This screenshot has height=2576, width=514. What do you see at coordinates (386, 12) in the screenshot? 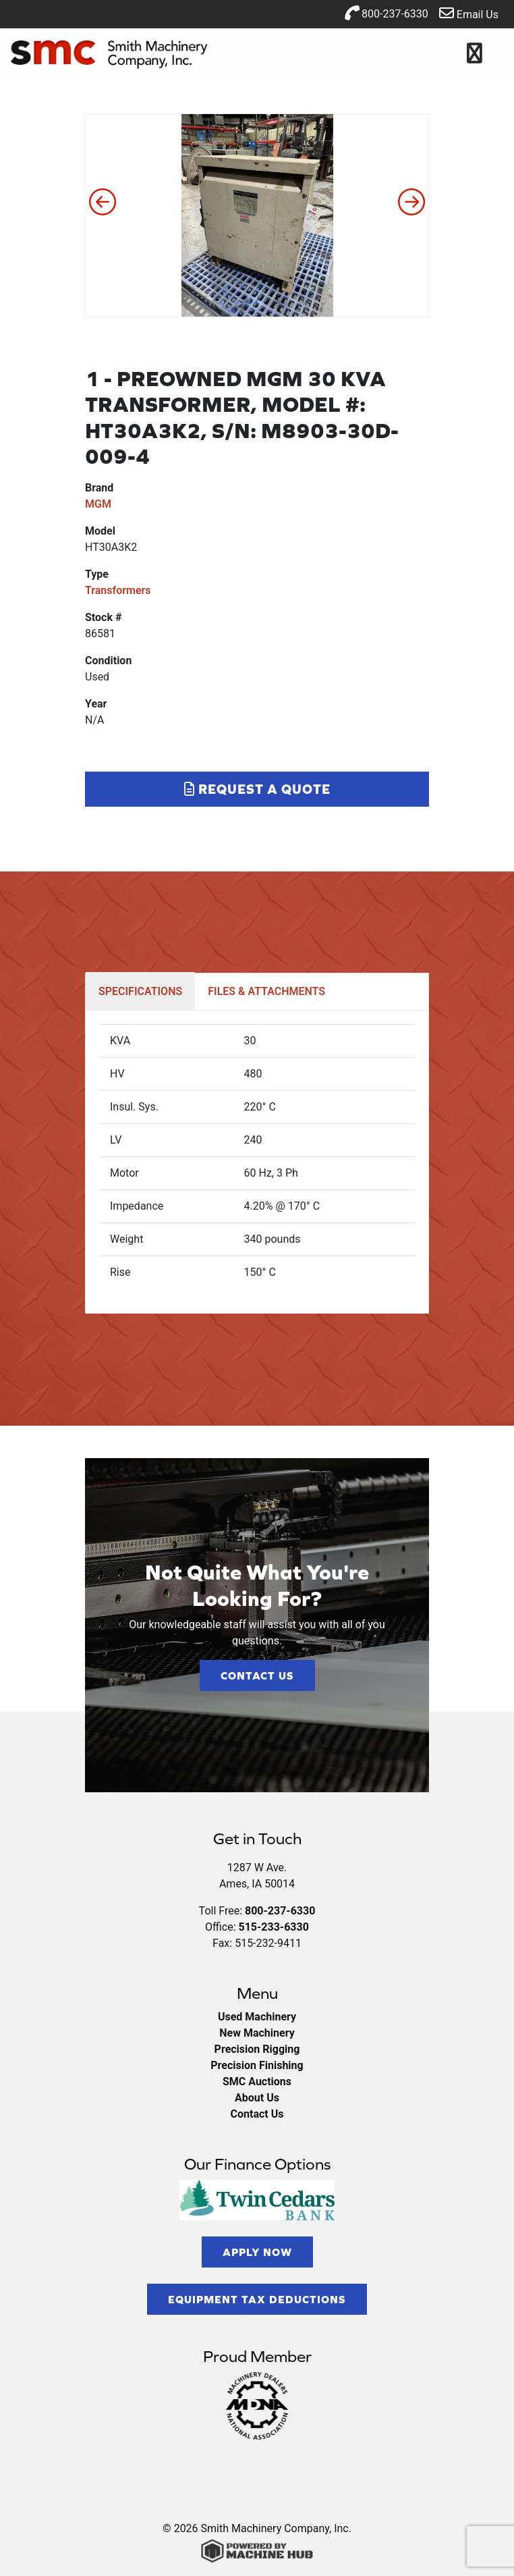
I see `800-237-6330` at bounding box center [386, 12].